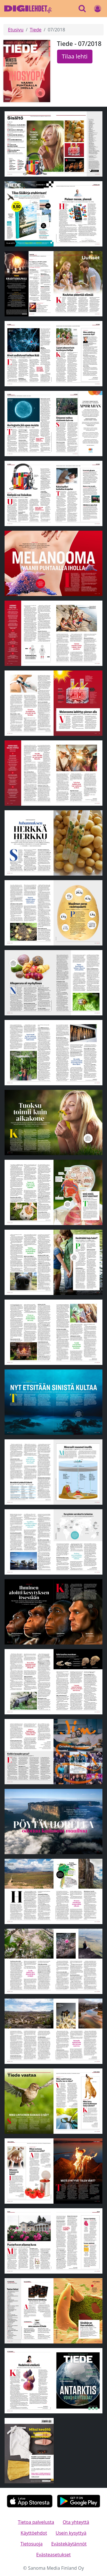 The width and height of the screenshot is (107, 2576). Describe the element at coordinates (71, 2533) in the screenshot. I see `Usein kysyttyä` at that location.